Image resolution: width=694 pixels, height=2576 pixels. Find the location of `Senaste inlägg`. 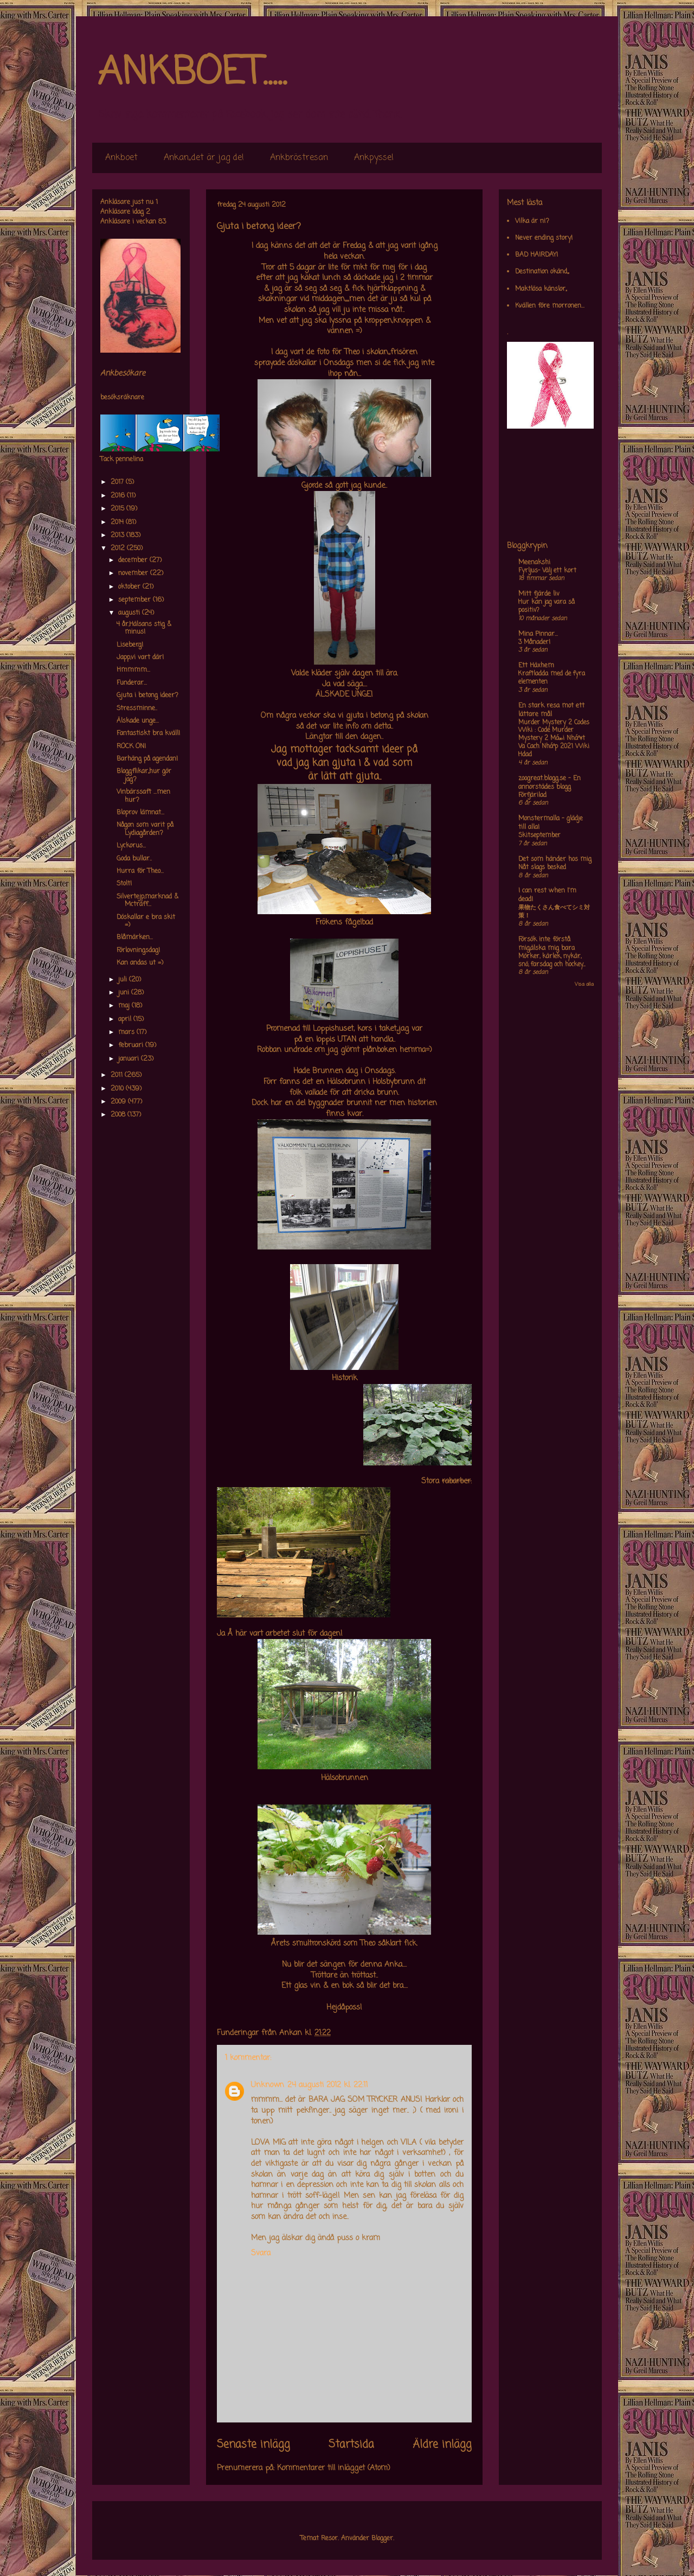

Senaste inlägg is located at coordinates (253, 2445).